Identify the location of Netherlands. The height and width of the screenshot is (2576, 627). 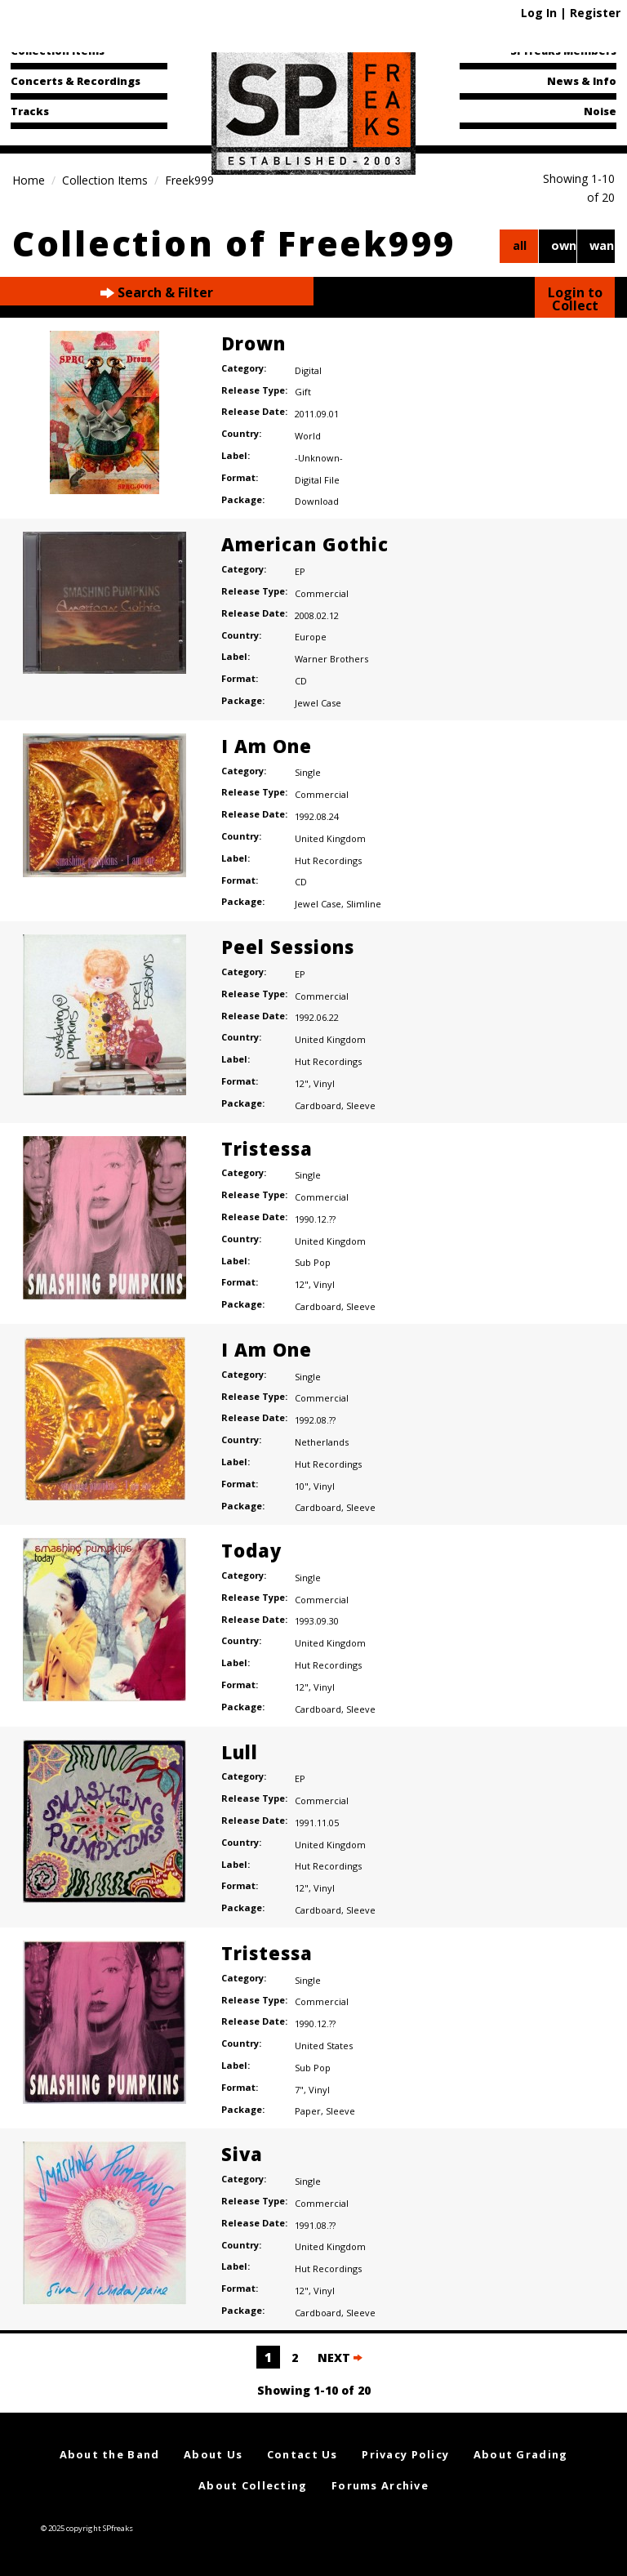
(322, 1442).